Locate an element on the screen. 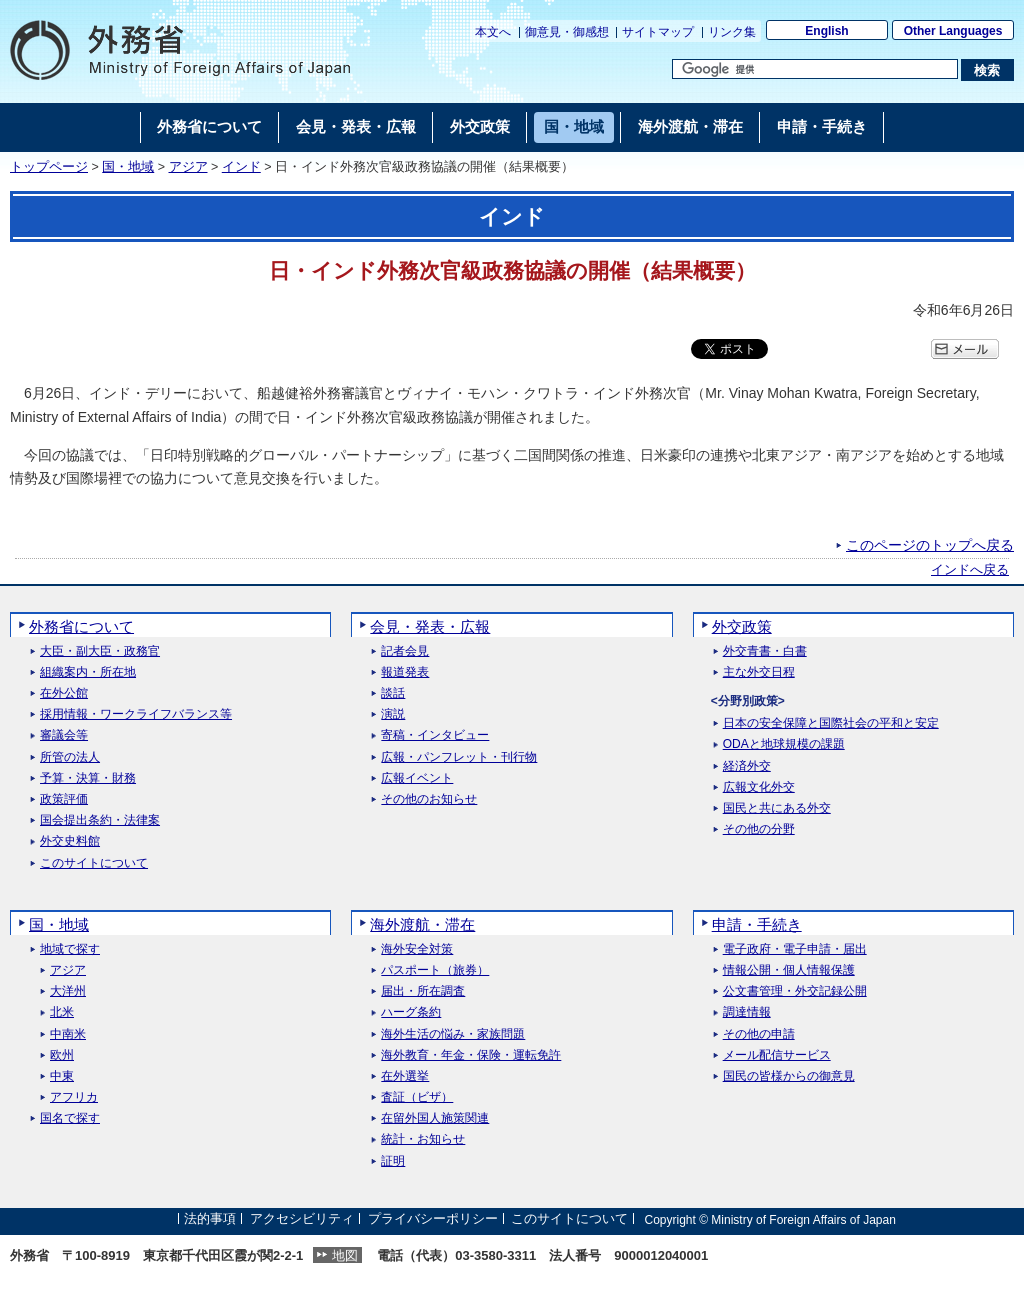 Image resolution: width=1024 pixels, height=1289 pixels. パスポート（旅券） is located at coordinates (435, 970).